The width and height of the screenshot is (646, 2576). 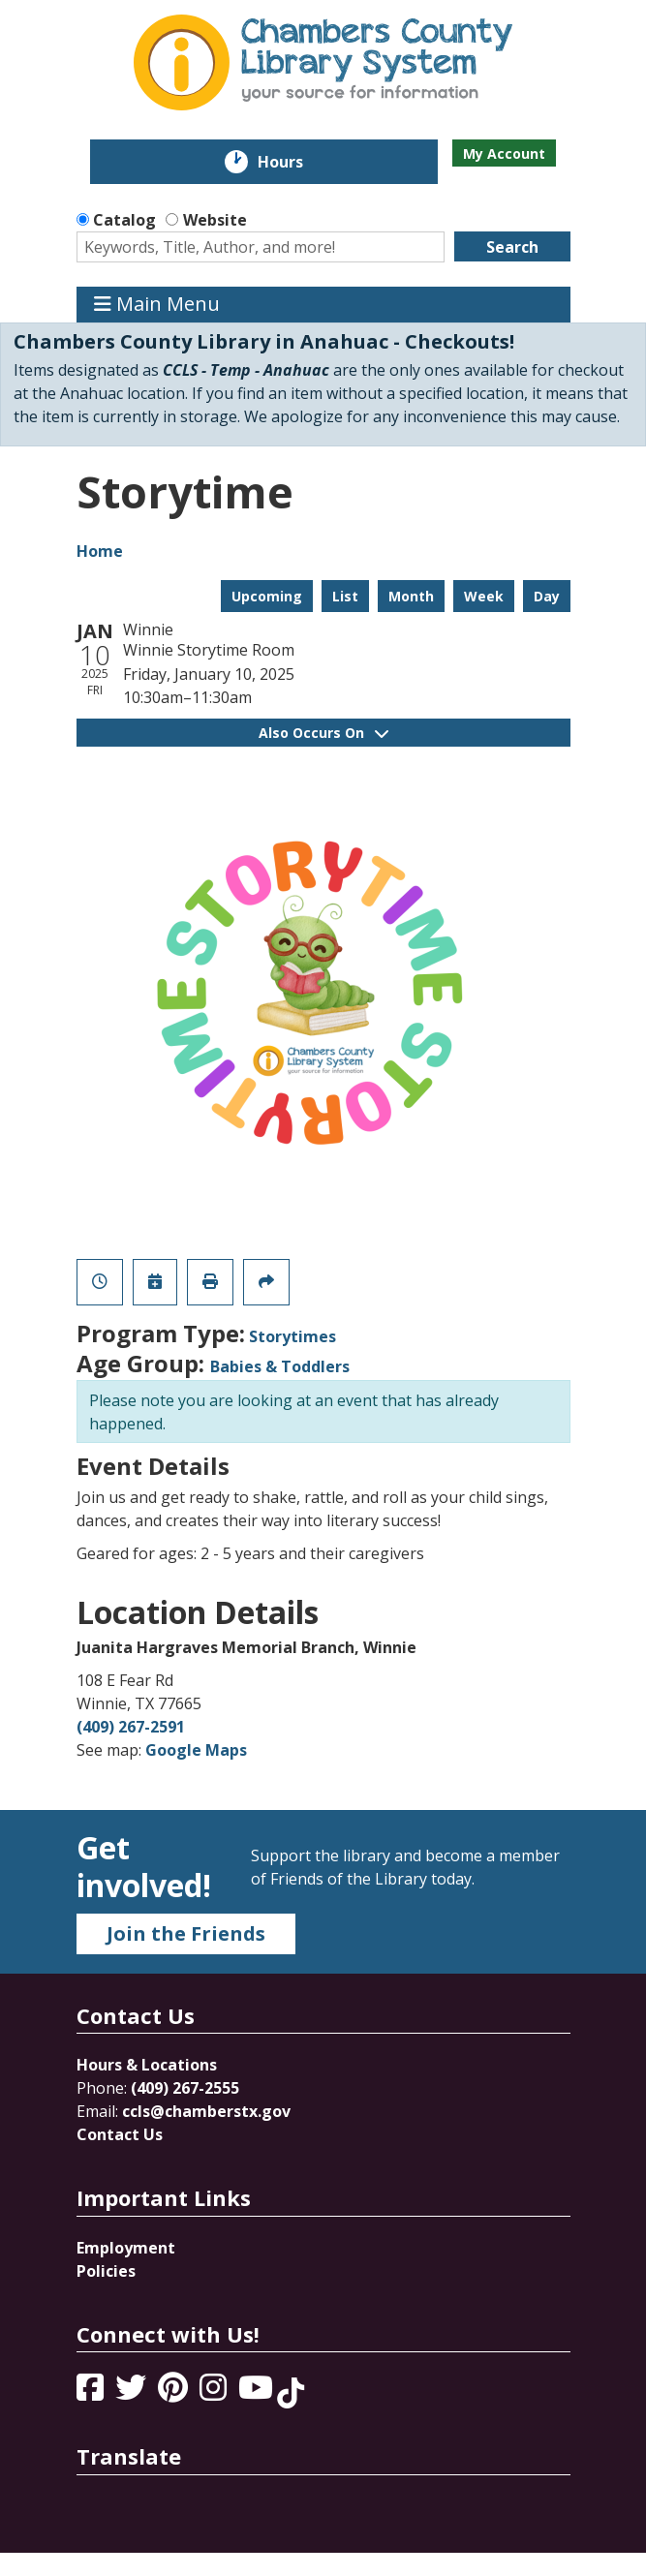 What do you see at coordinates (257, 2393) in the screenshot?
I see `[View Chambers County Library System on YouTube]` at bounding box center [257, 2393].